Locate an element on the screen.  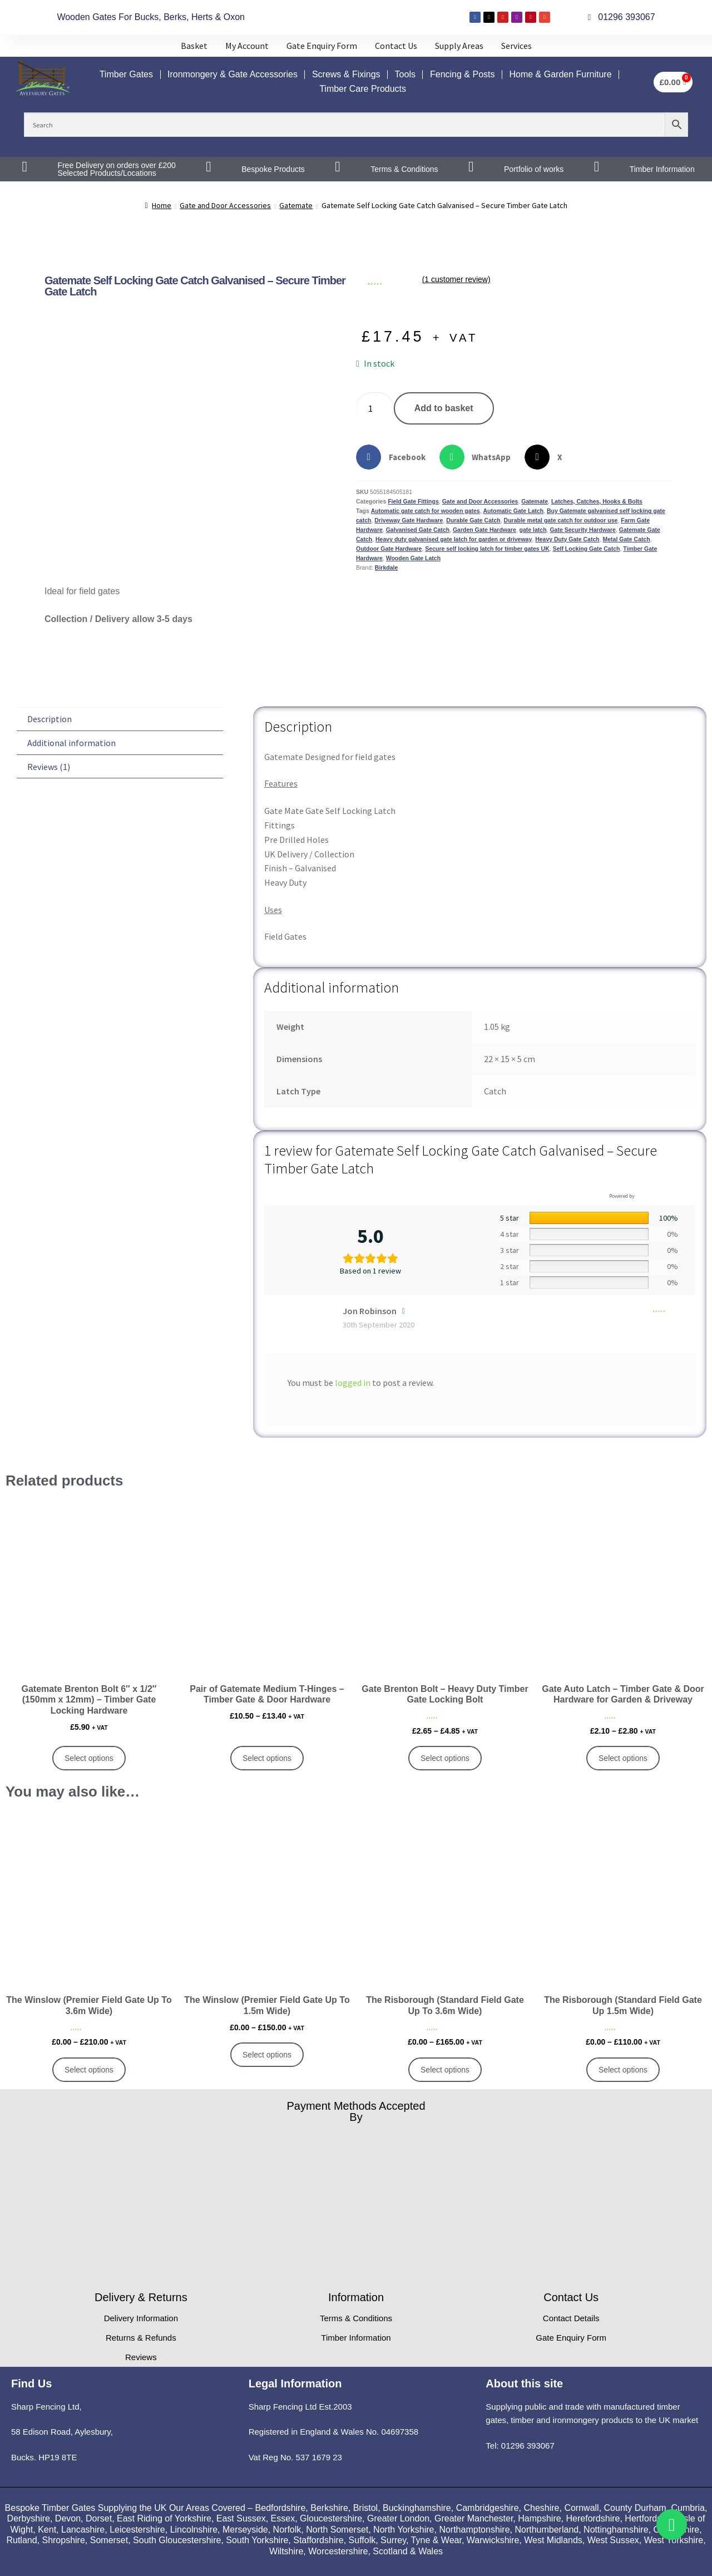
Heavy Duty Gate Catch is located at coordinates (567, 539).